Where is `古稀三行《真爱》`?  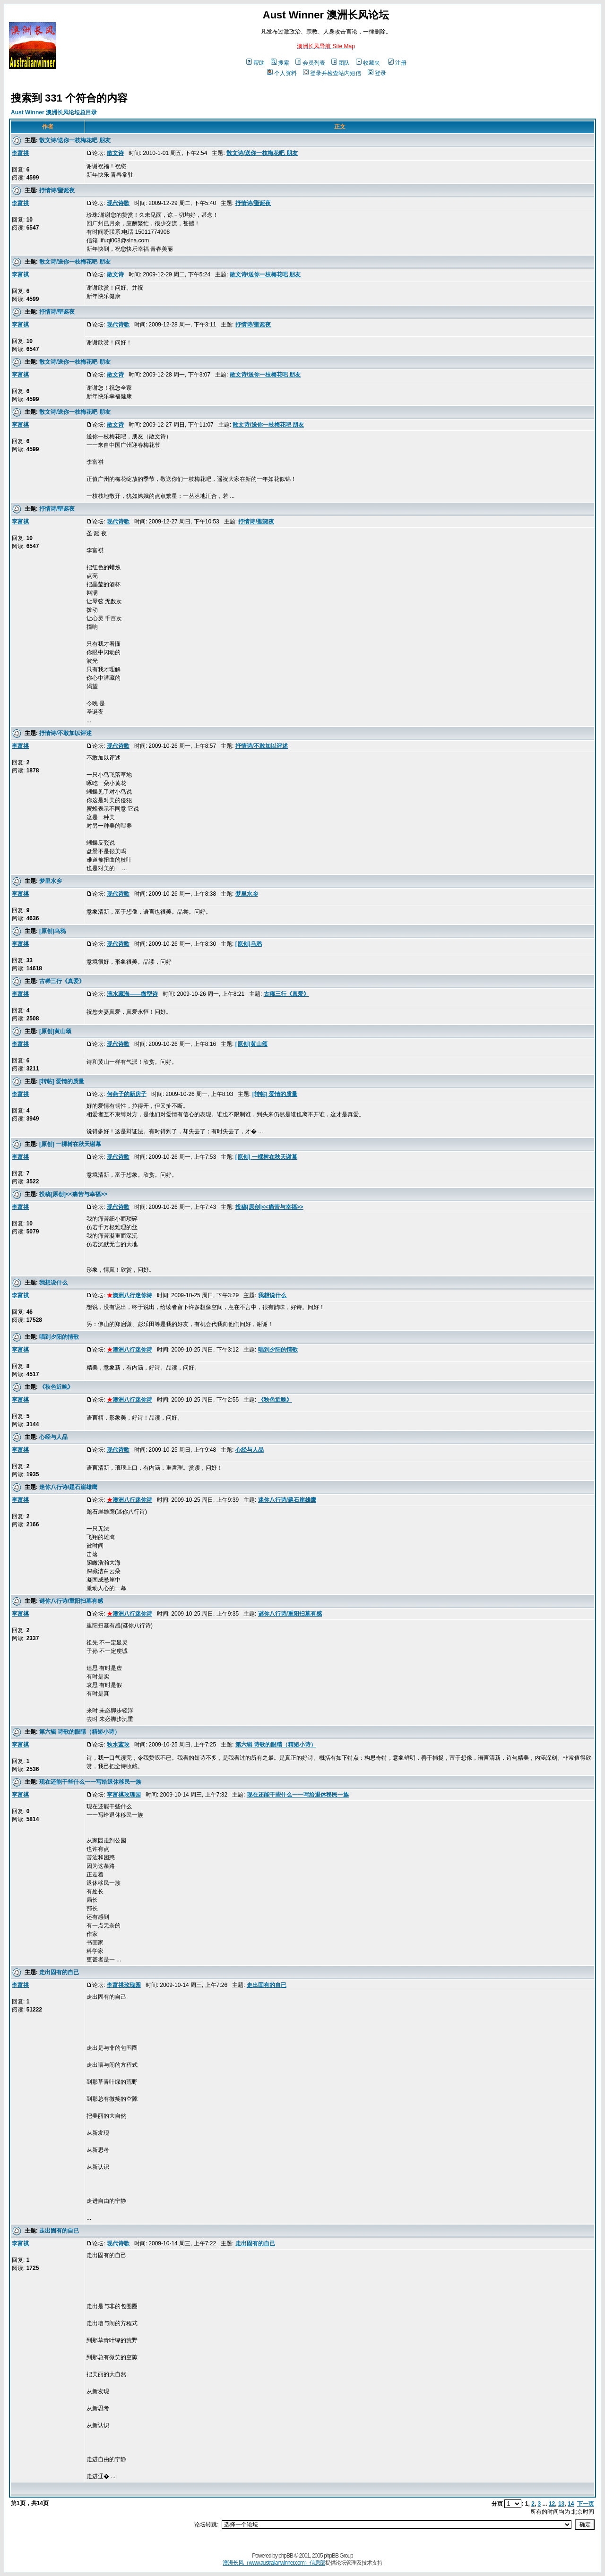
古稀三行《真爱》 is located at coordinates (62, 981).